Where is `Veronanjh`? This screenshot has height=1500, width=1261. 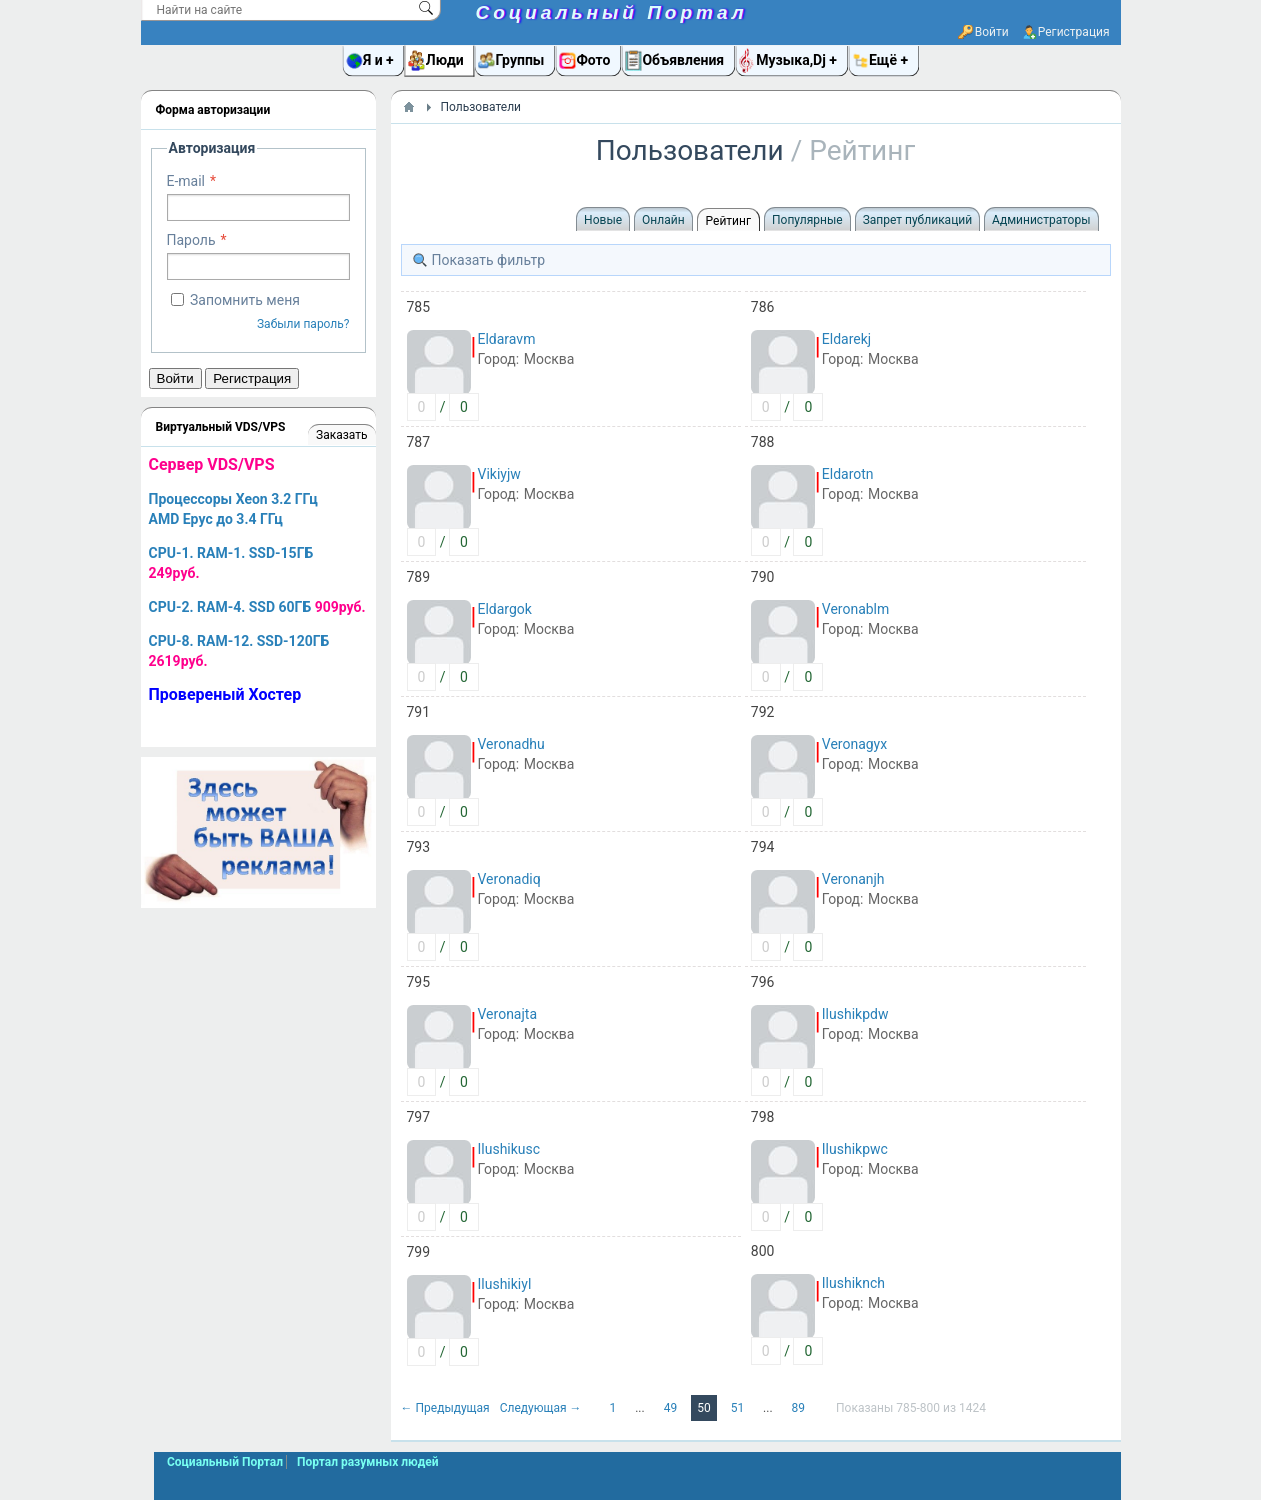
Veronanjh is located at coordinates (853, 879).